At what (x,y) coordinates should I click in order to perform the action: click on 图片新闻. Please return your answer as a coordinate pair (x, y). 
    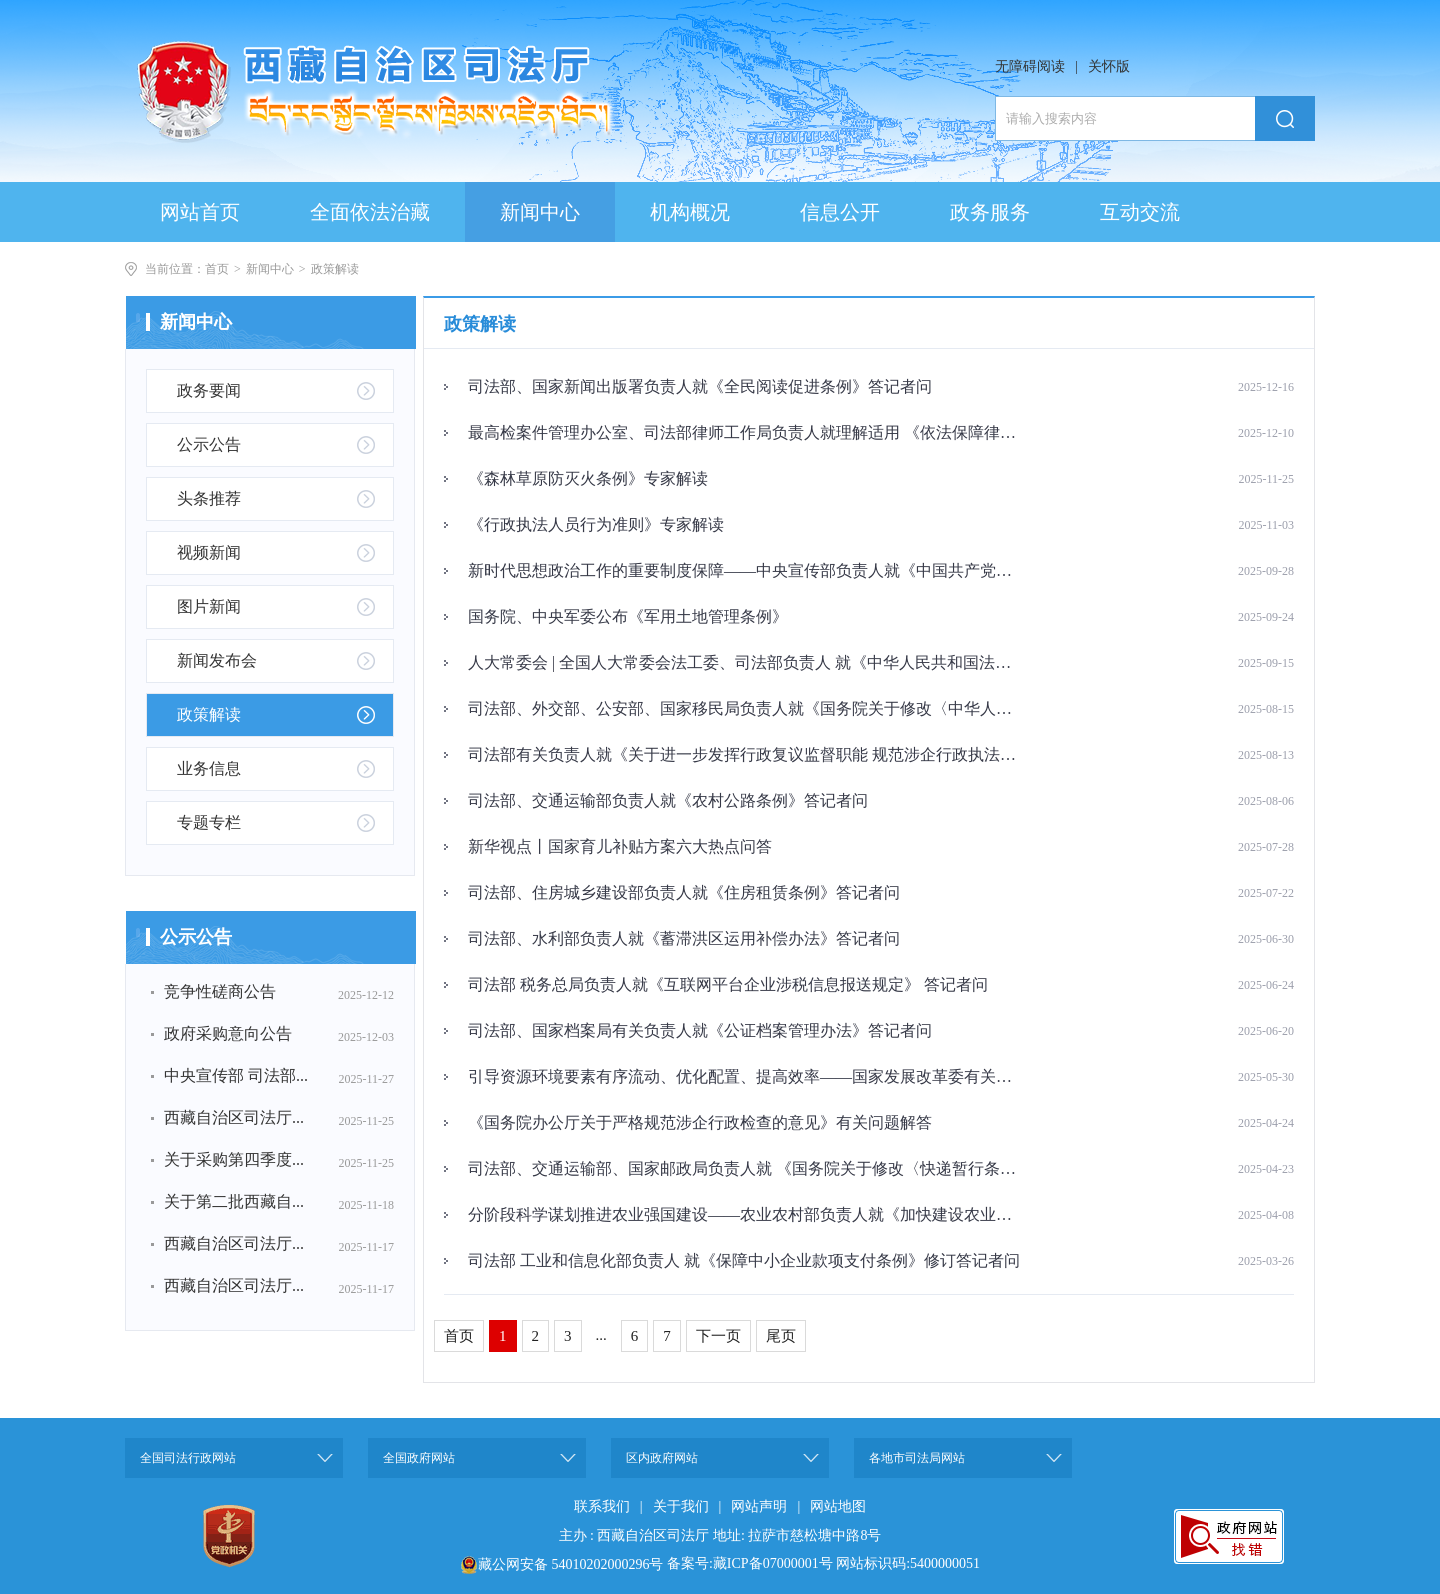
    Looking at the image, I should click on (209, 606).